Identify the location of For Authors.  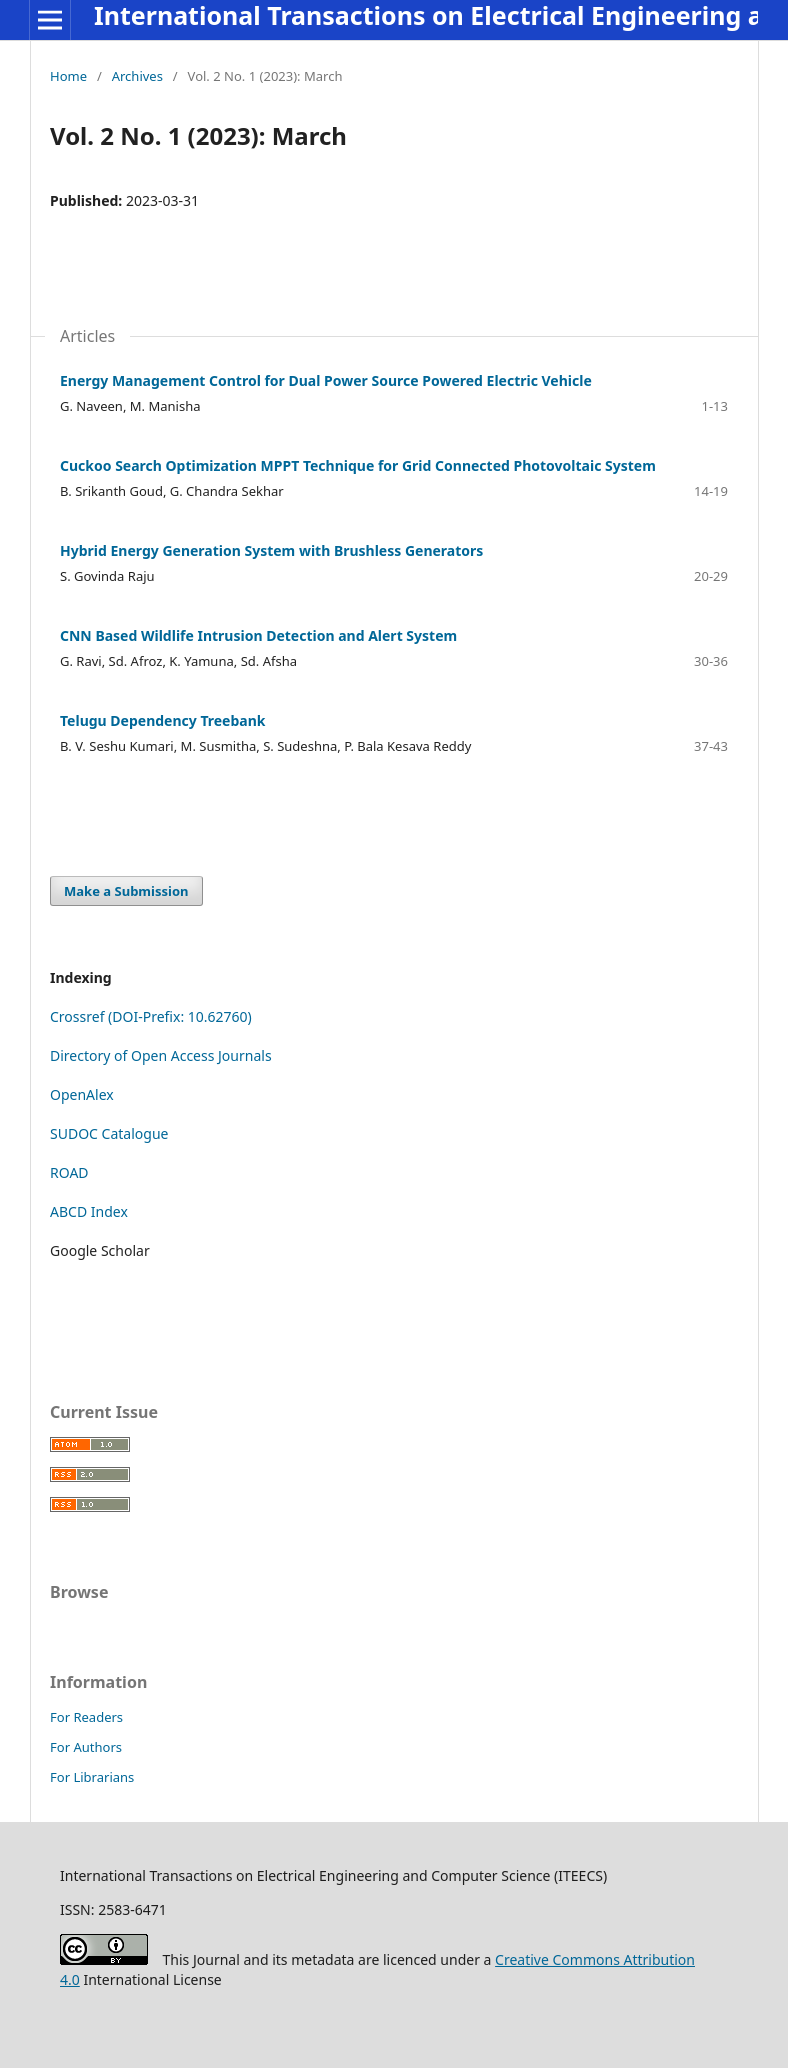
(86, 1747).